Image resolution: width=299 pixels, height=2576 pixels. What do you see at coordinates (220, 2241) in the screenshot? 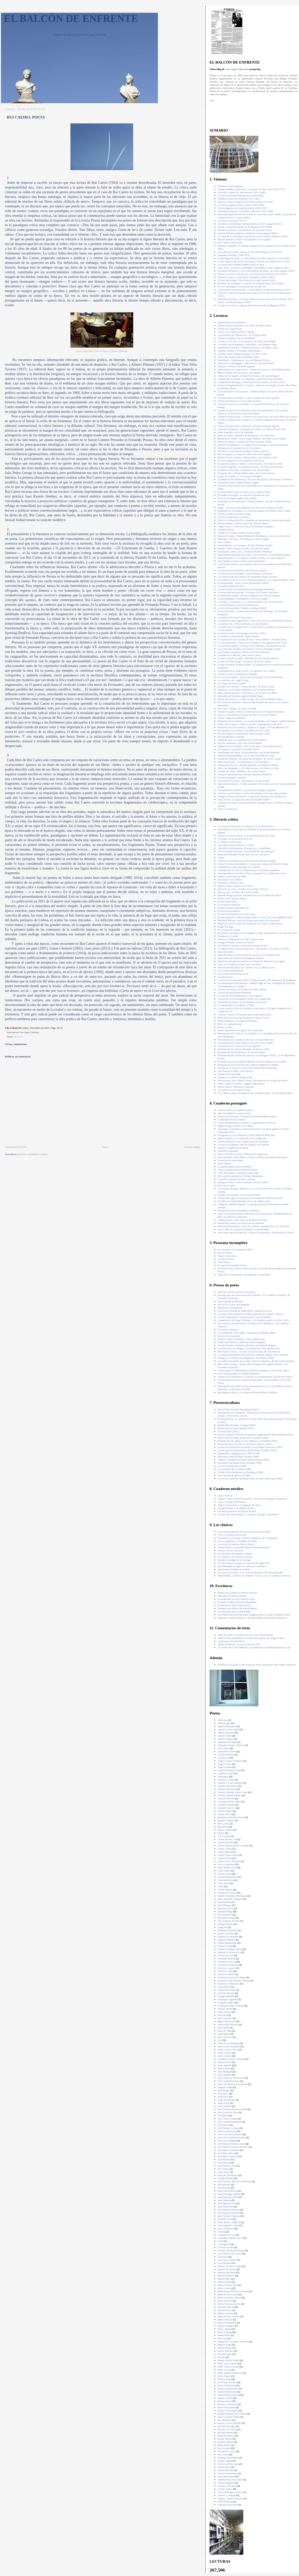
I see `Li Po` at bounding box center [220, 2241].